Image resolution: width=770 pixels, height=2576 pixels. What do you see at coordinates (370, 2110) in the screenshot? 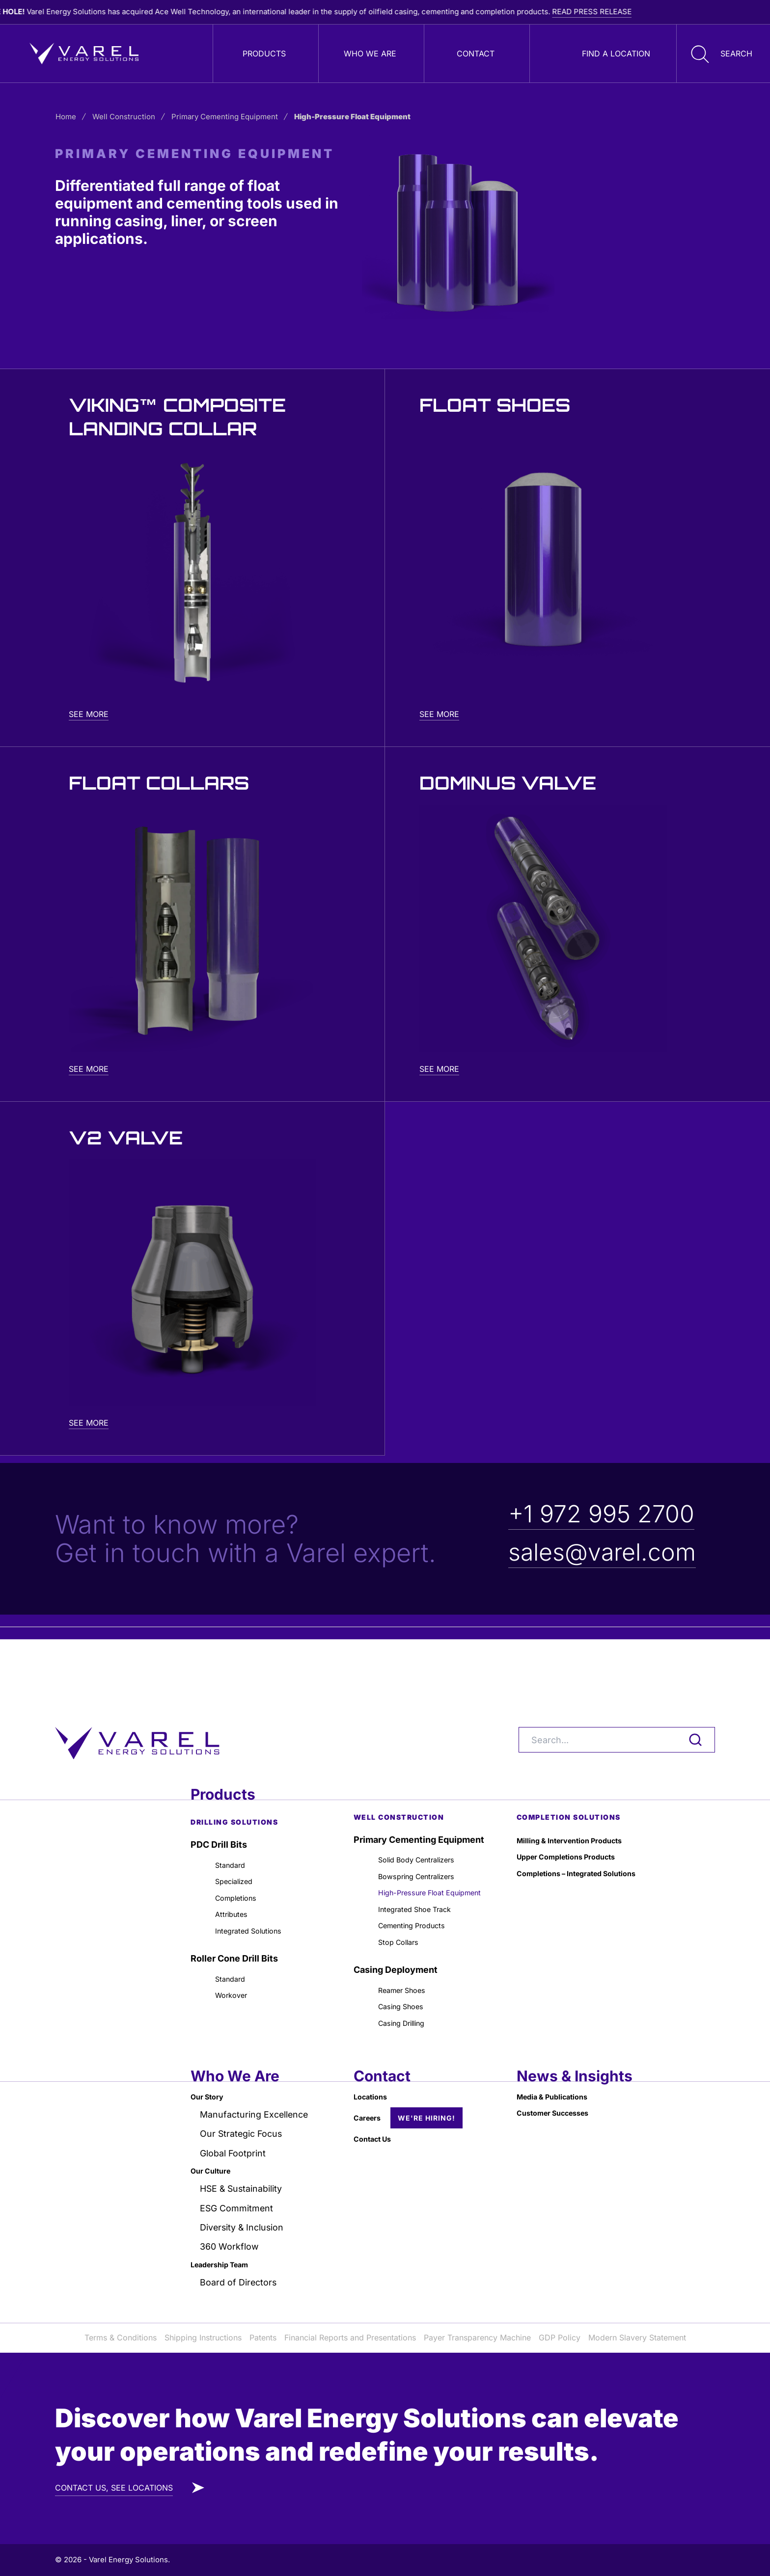
I see `Careers` at bounding box center [370, 2110].